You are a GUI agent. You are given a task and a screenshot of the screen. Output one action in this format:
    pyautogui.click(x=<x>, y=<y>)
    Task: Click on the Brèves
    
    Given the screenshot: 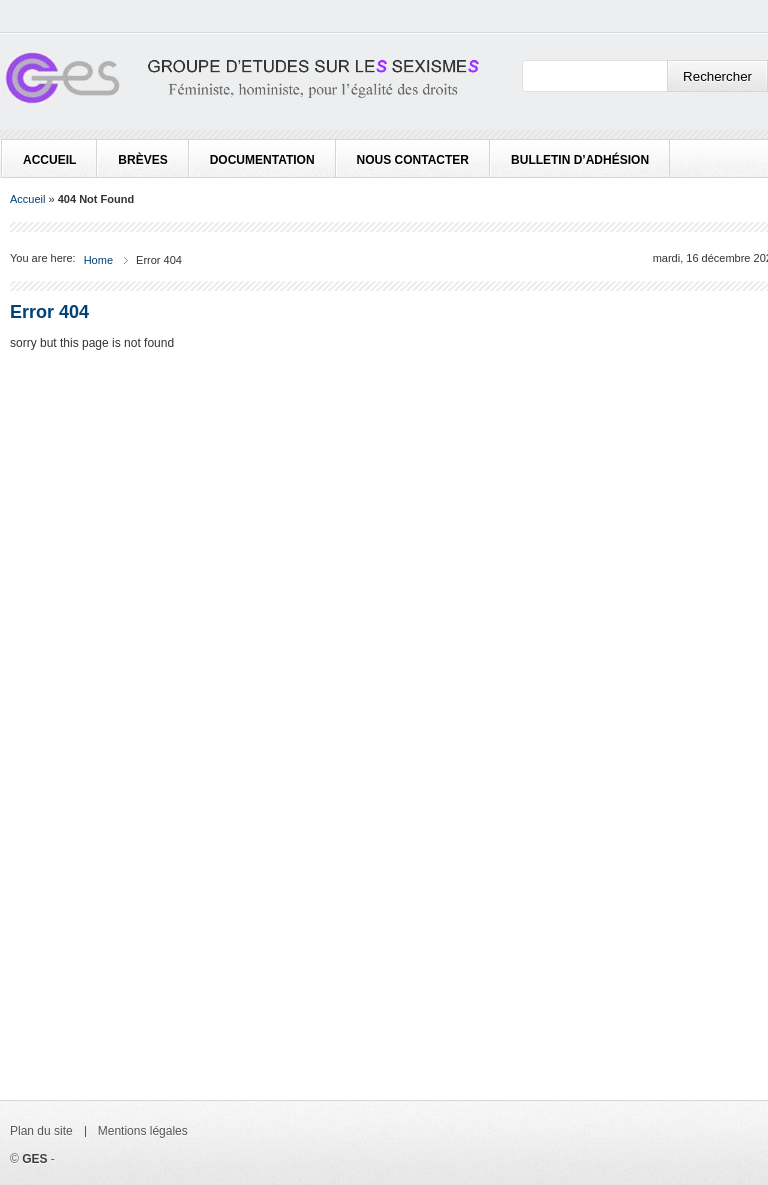 What is the action you would take?
    pyautogui.click(x=142, y=160)
    